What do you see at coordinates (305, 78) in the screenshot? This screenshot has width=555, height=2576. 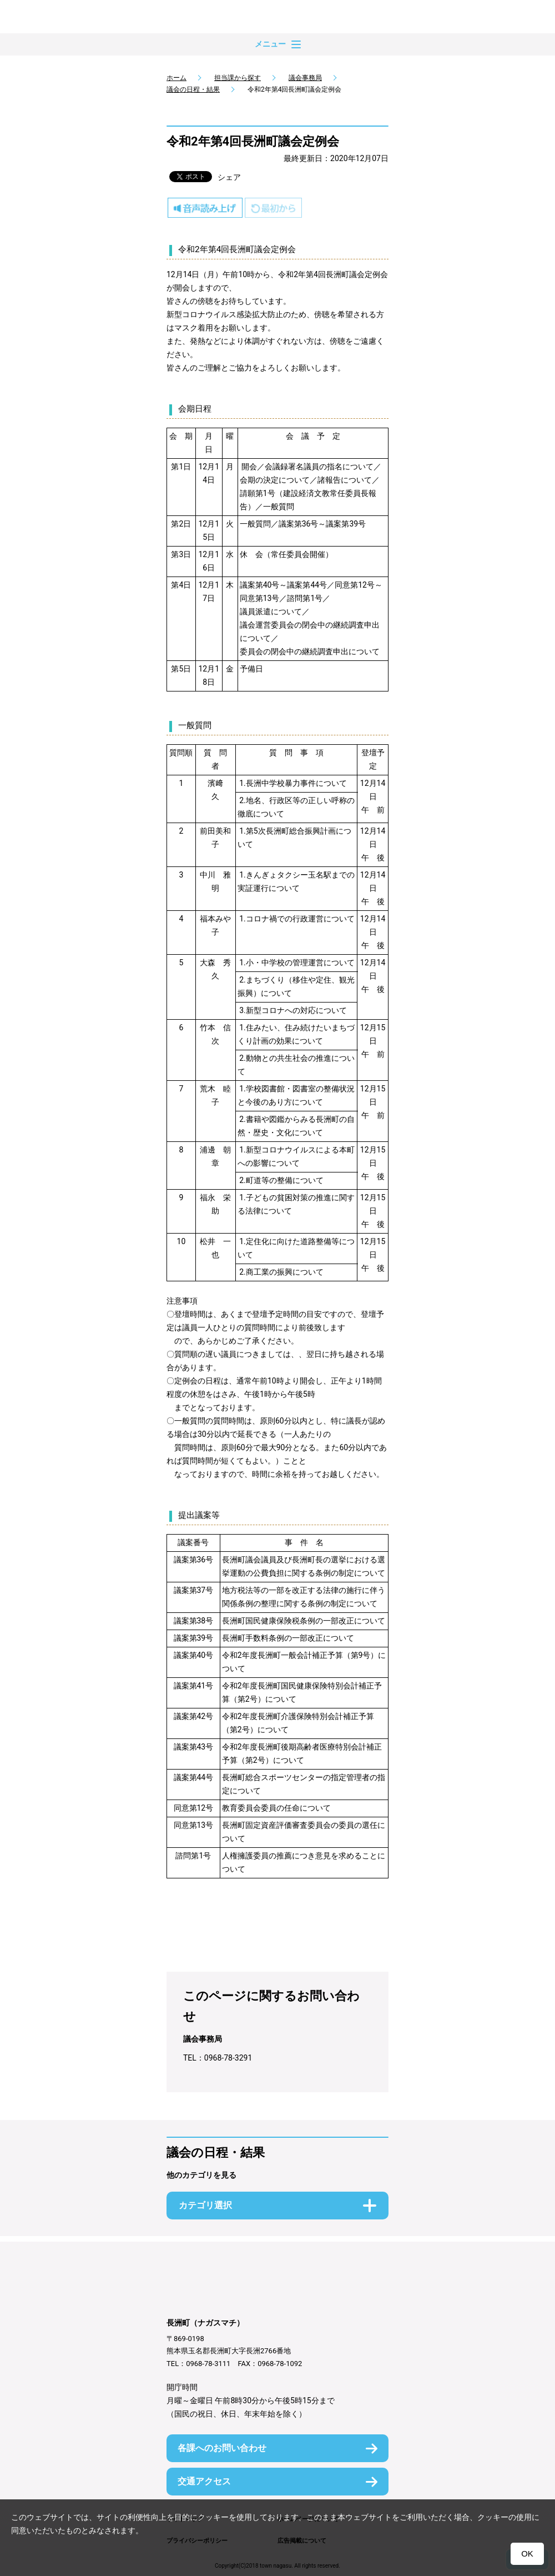 I see `議会事務局` at bounding box center [305, 78].